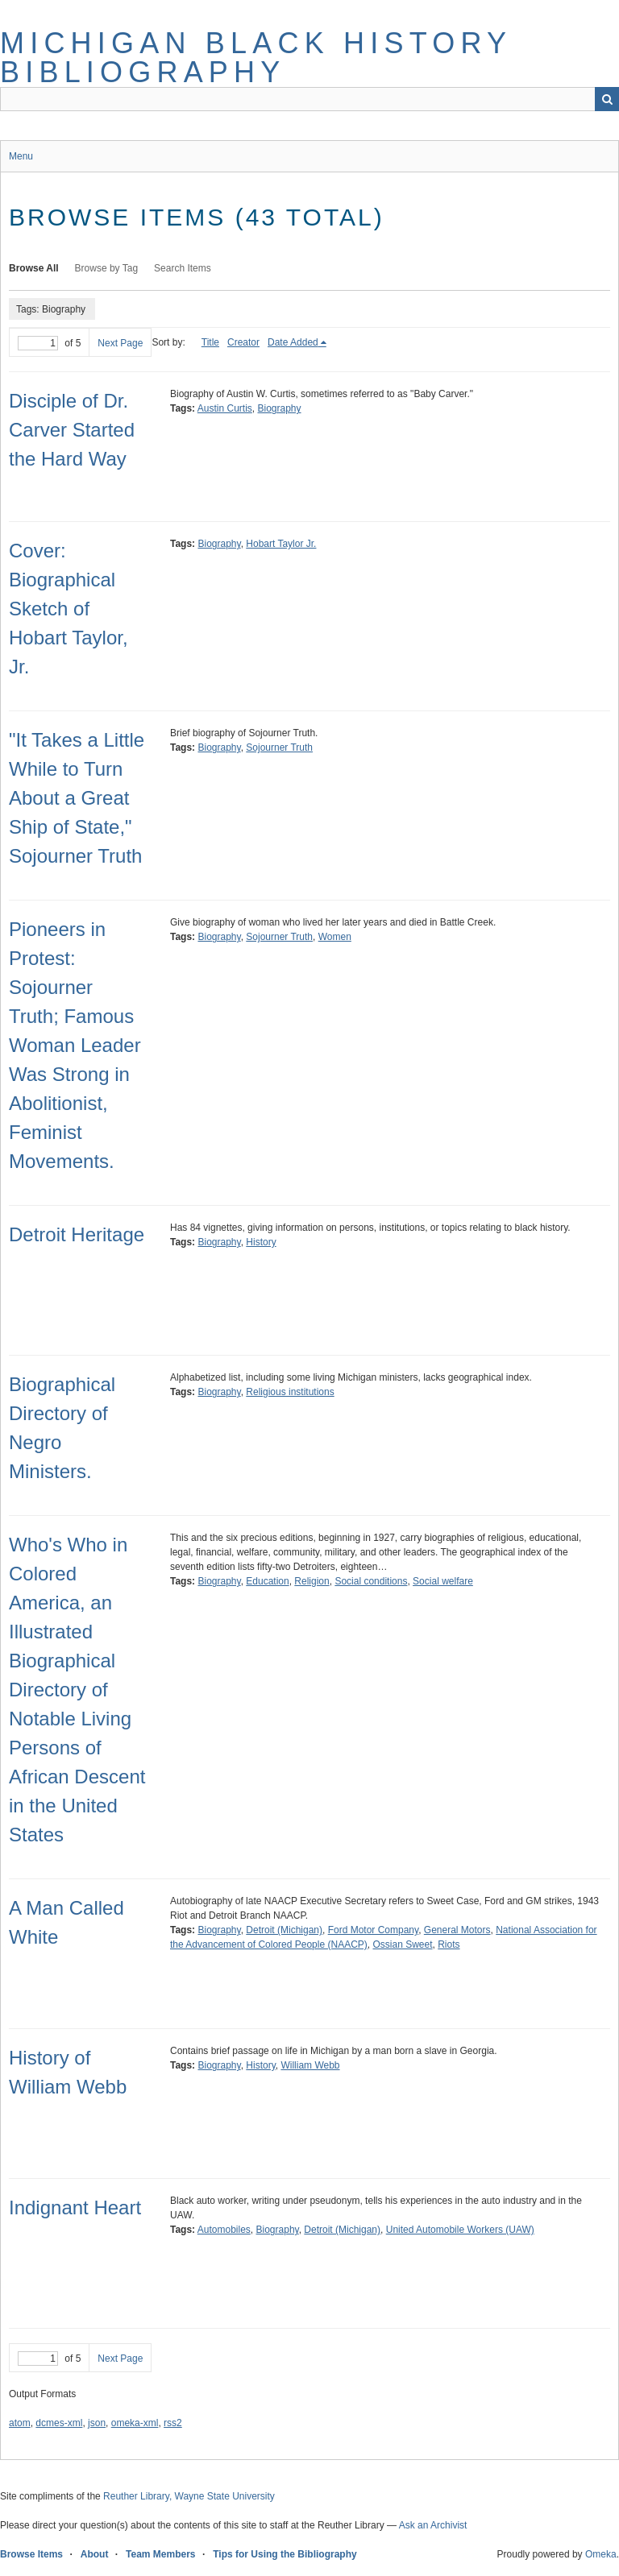 The width and height of the screenshot is (619, 2576). Describe the element at coordinates (107, 268) in the screenshot. I see `Browse by Tag` at that location.